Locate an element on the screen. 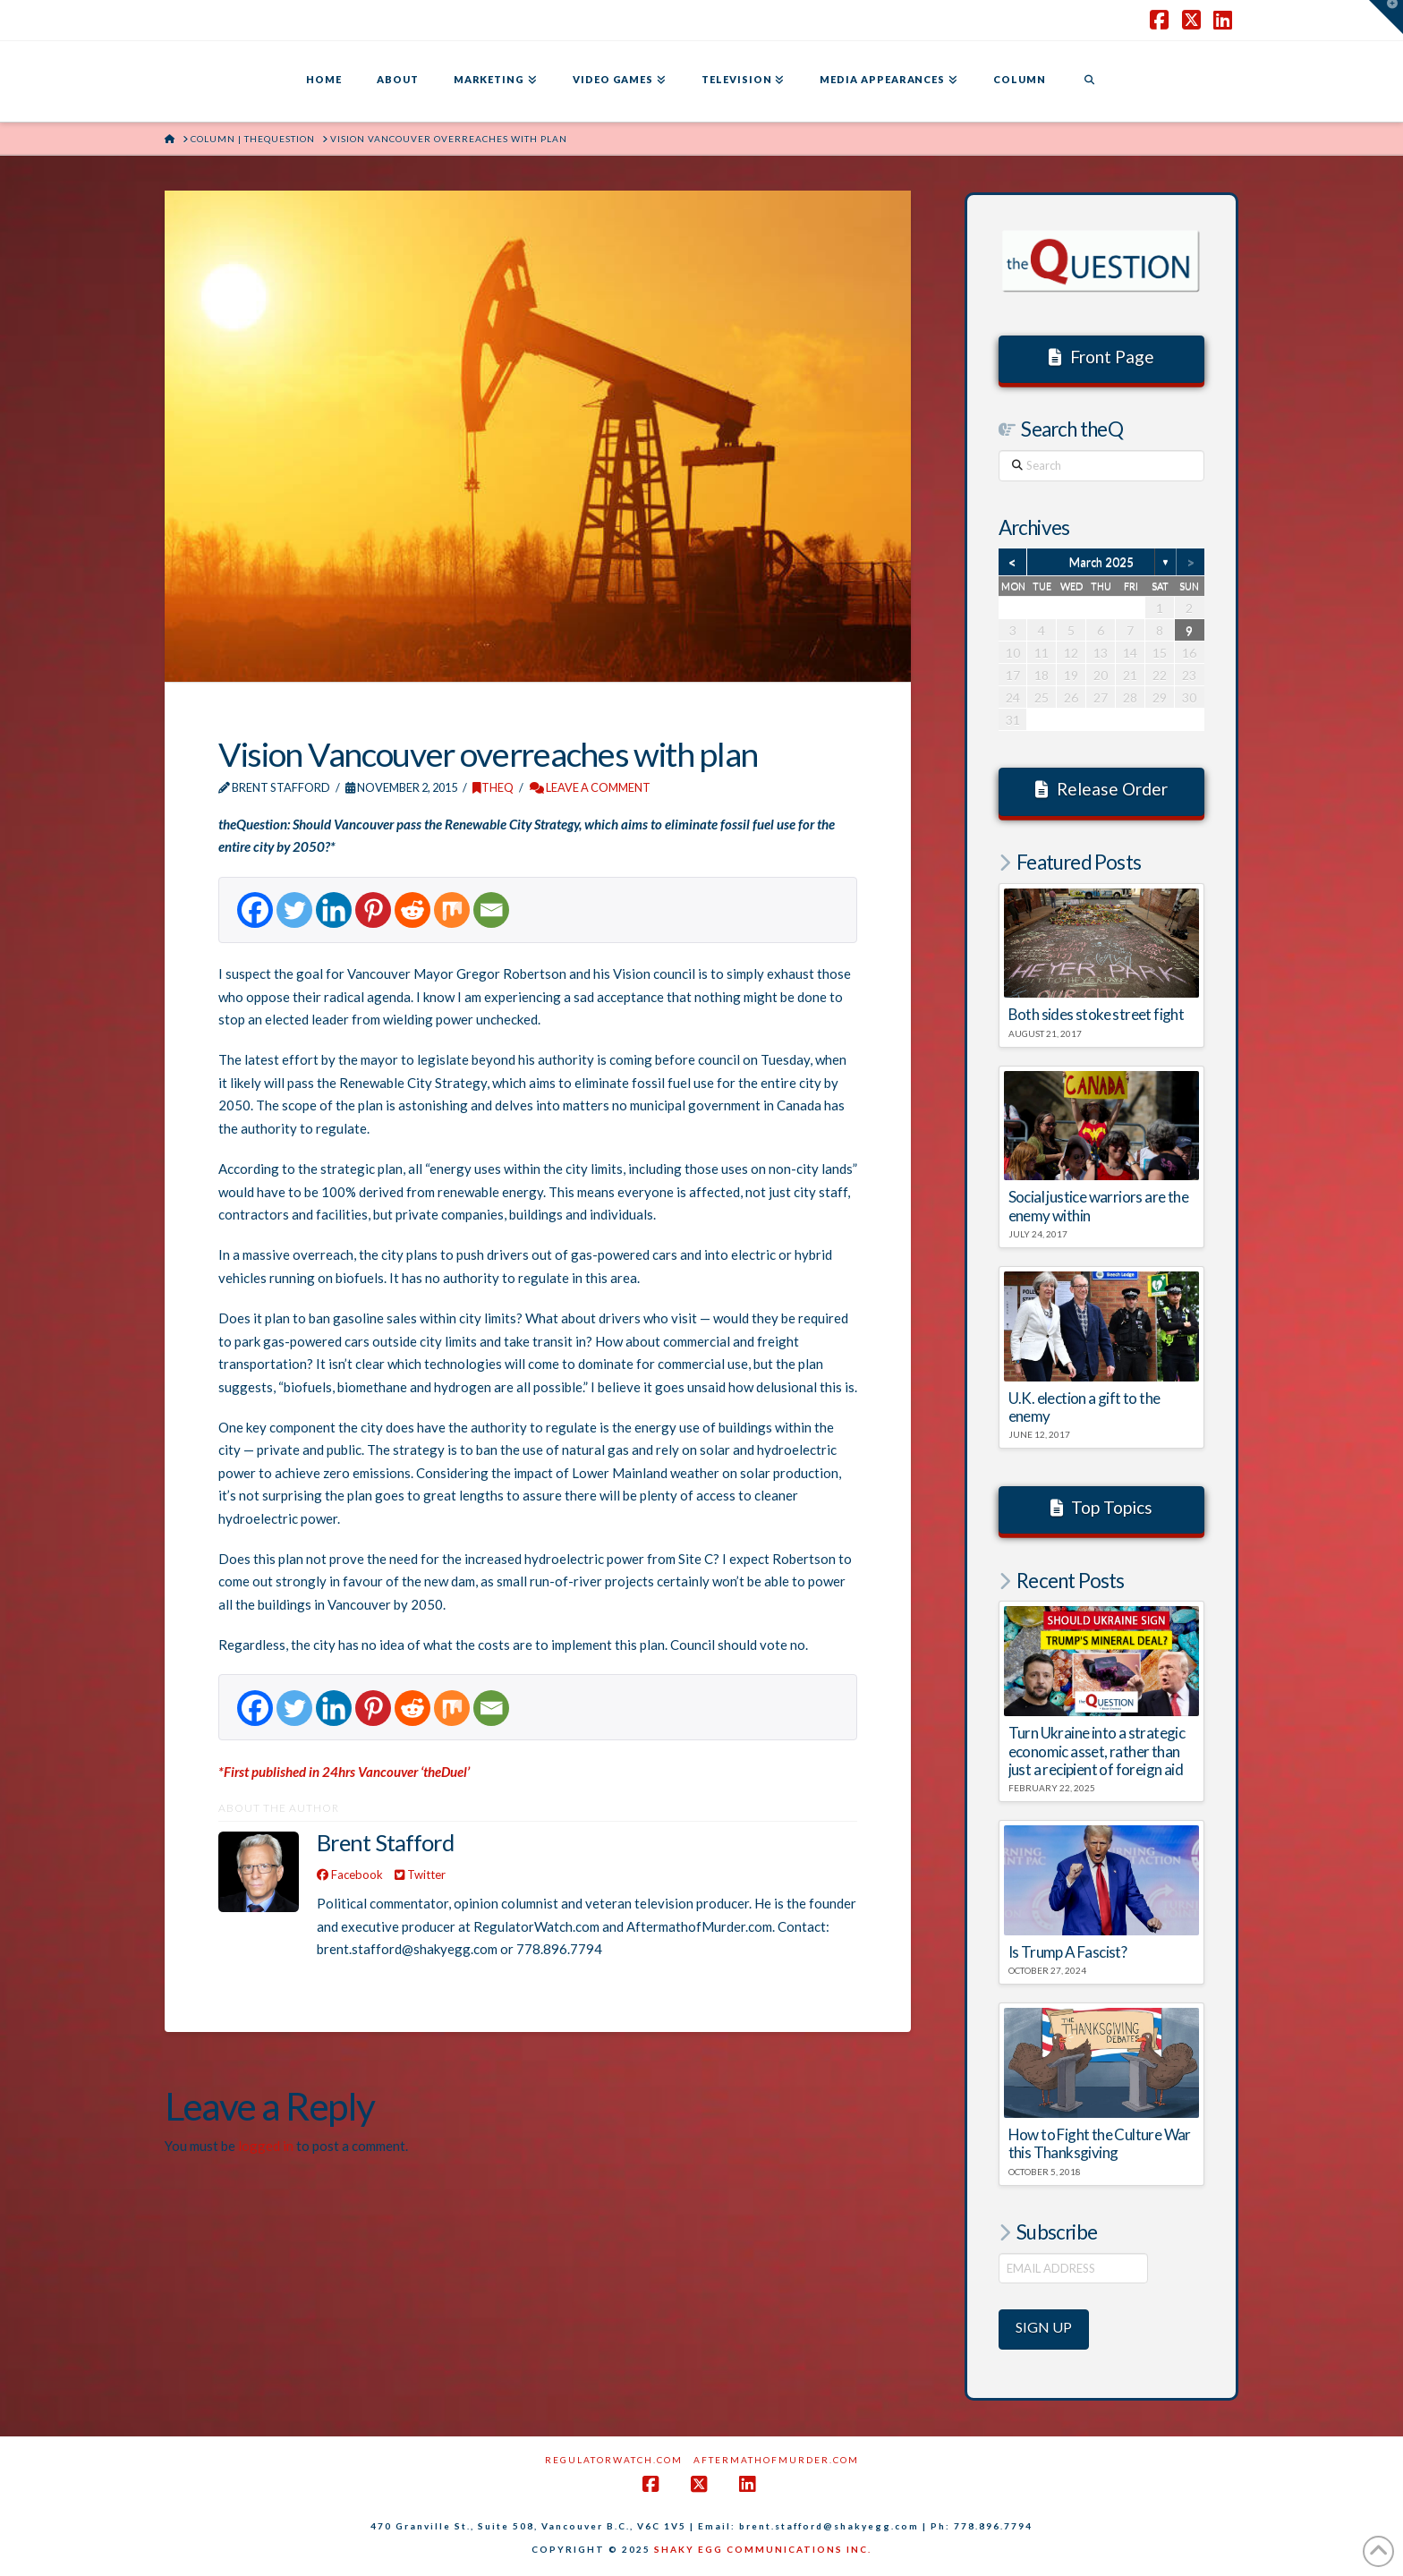  theQ is located at coordinates (493, 787).